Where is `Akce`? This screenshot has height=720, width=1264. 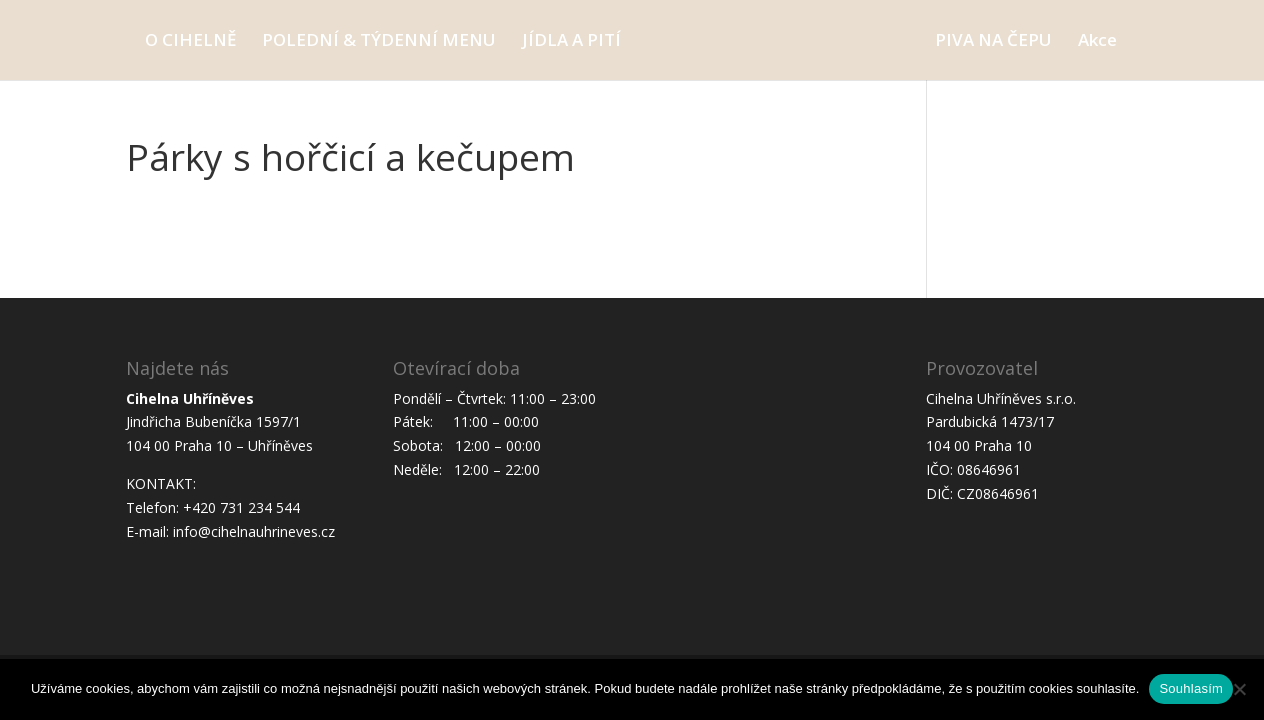 Akce is located at coordinates (1097, 42).